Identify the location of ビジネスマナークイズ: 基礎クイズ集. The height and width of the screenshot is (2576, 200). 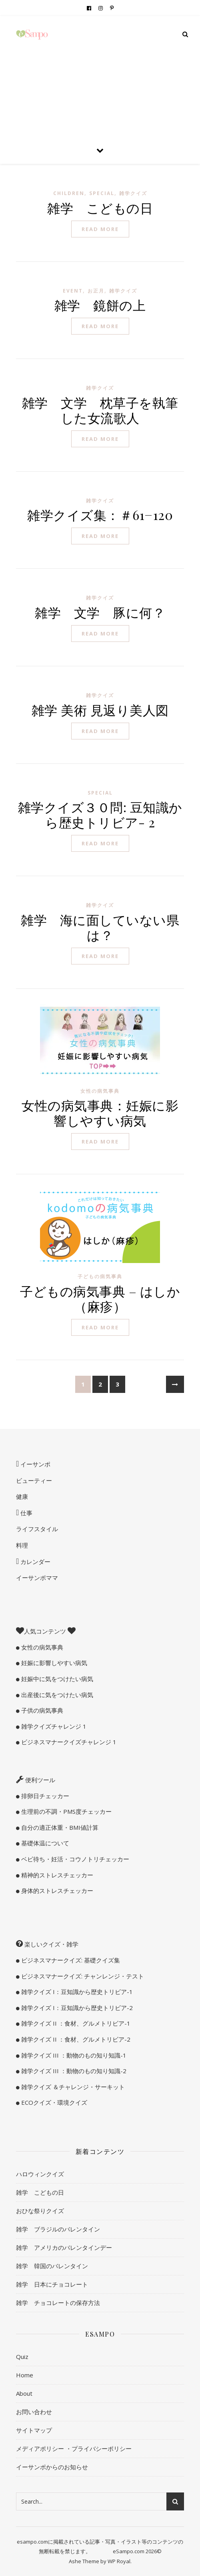
(70, 1960).